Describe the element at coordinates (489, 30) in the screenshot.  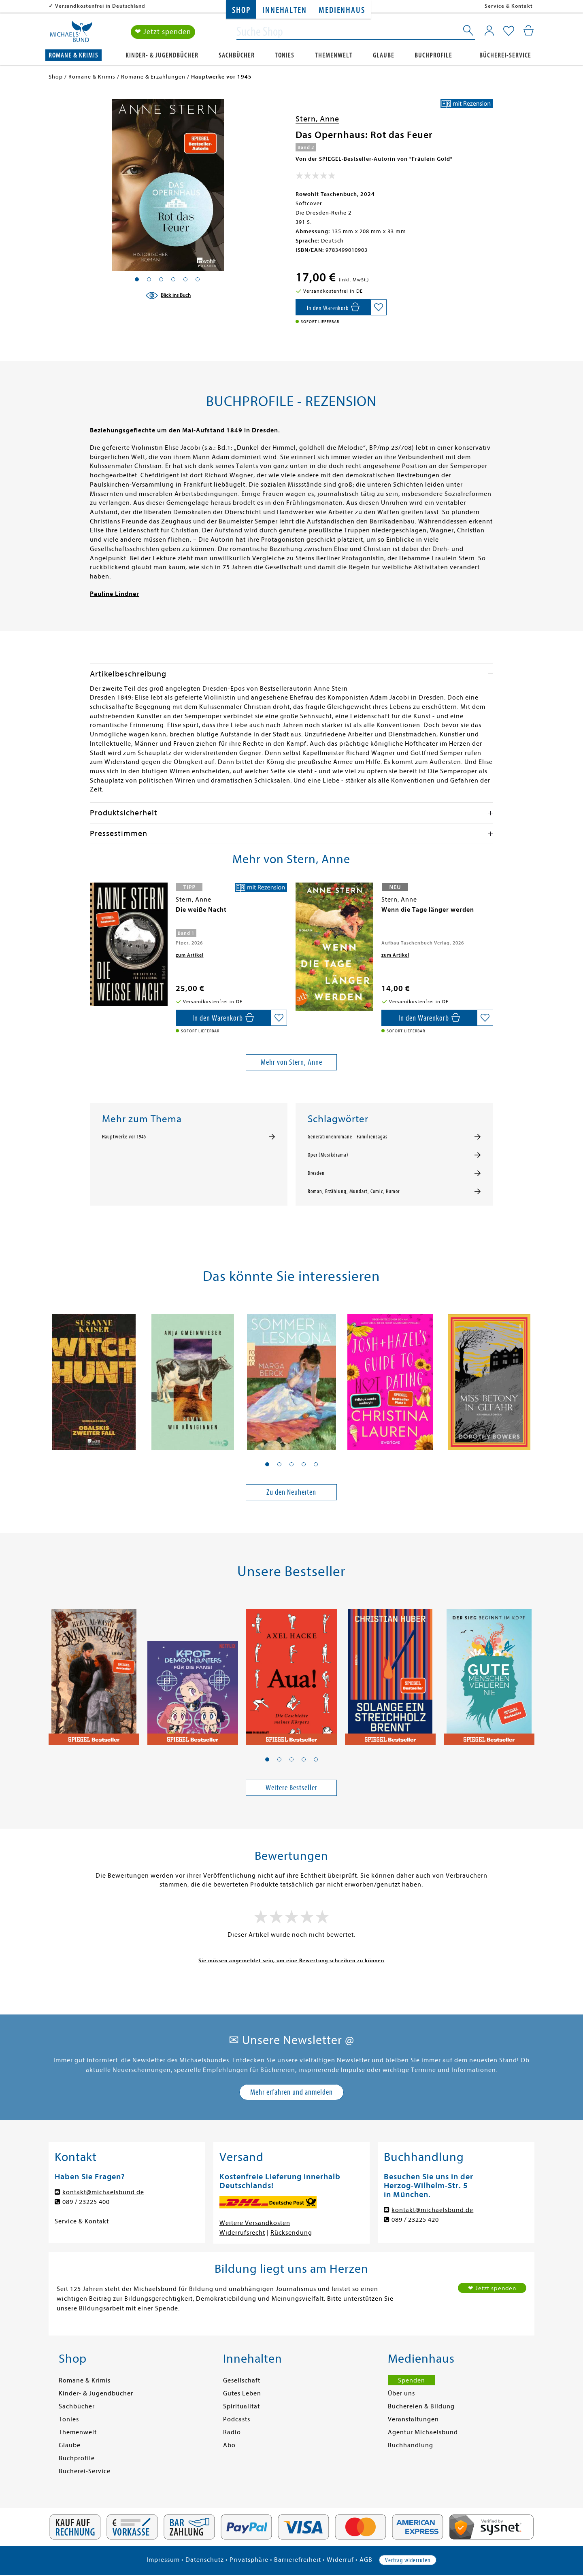
I see `[Mein Konto]` at that location.